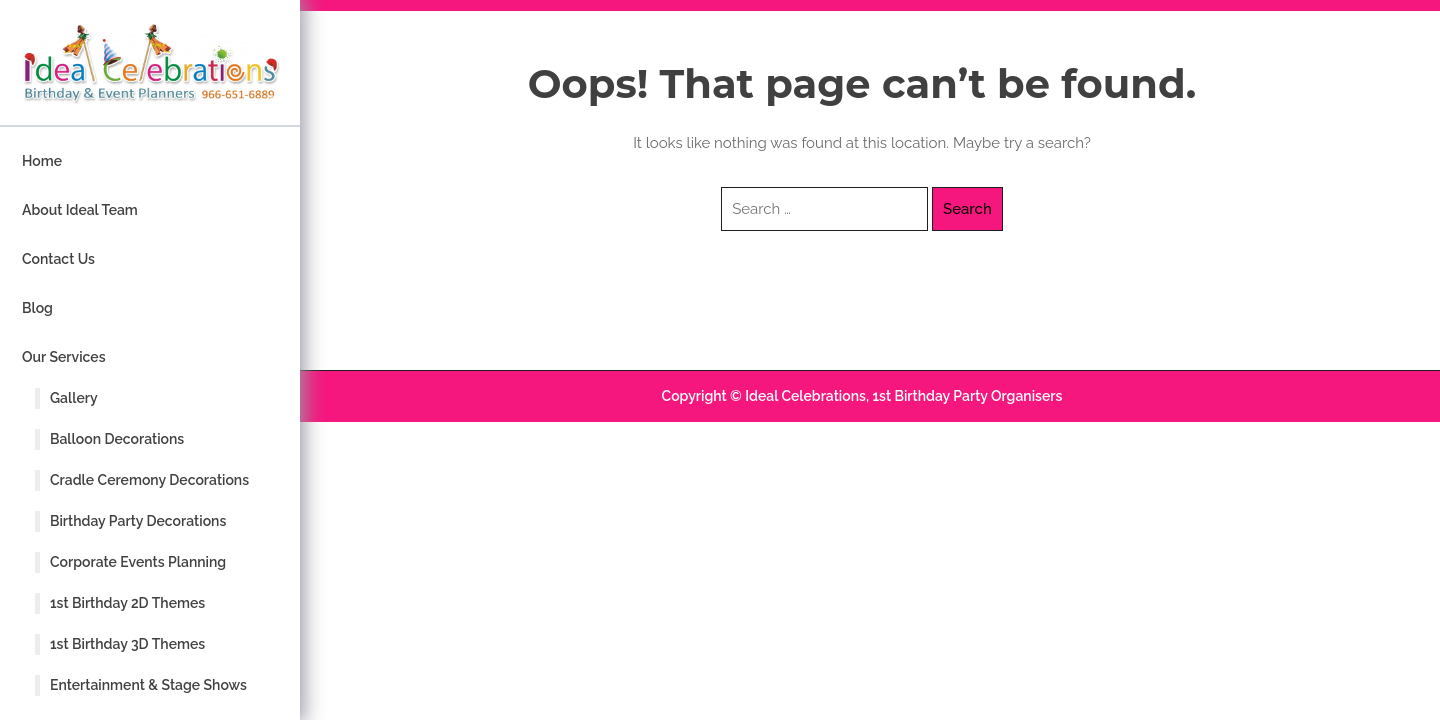 The width and height of the screenshot is (1440, 720). What do you see at coordinates (148, 685) in the screenshot?
I see `Entertainment & Stage Shows` at bounding box center [148, 685].